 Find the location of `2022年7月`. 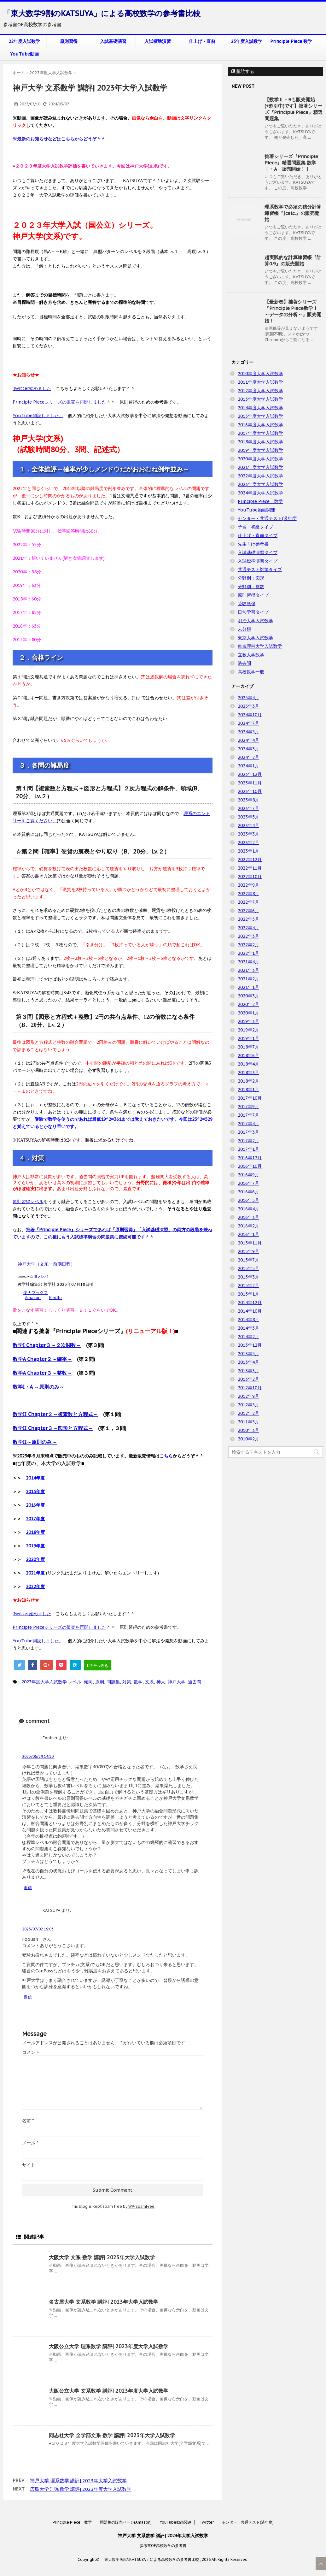

2022年7月 is located at coordinates (248, 902).